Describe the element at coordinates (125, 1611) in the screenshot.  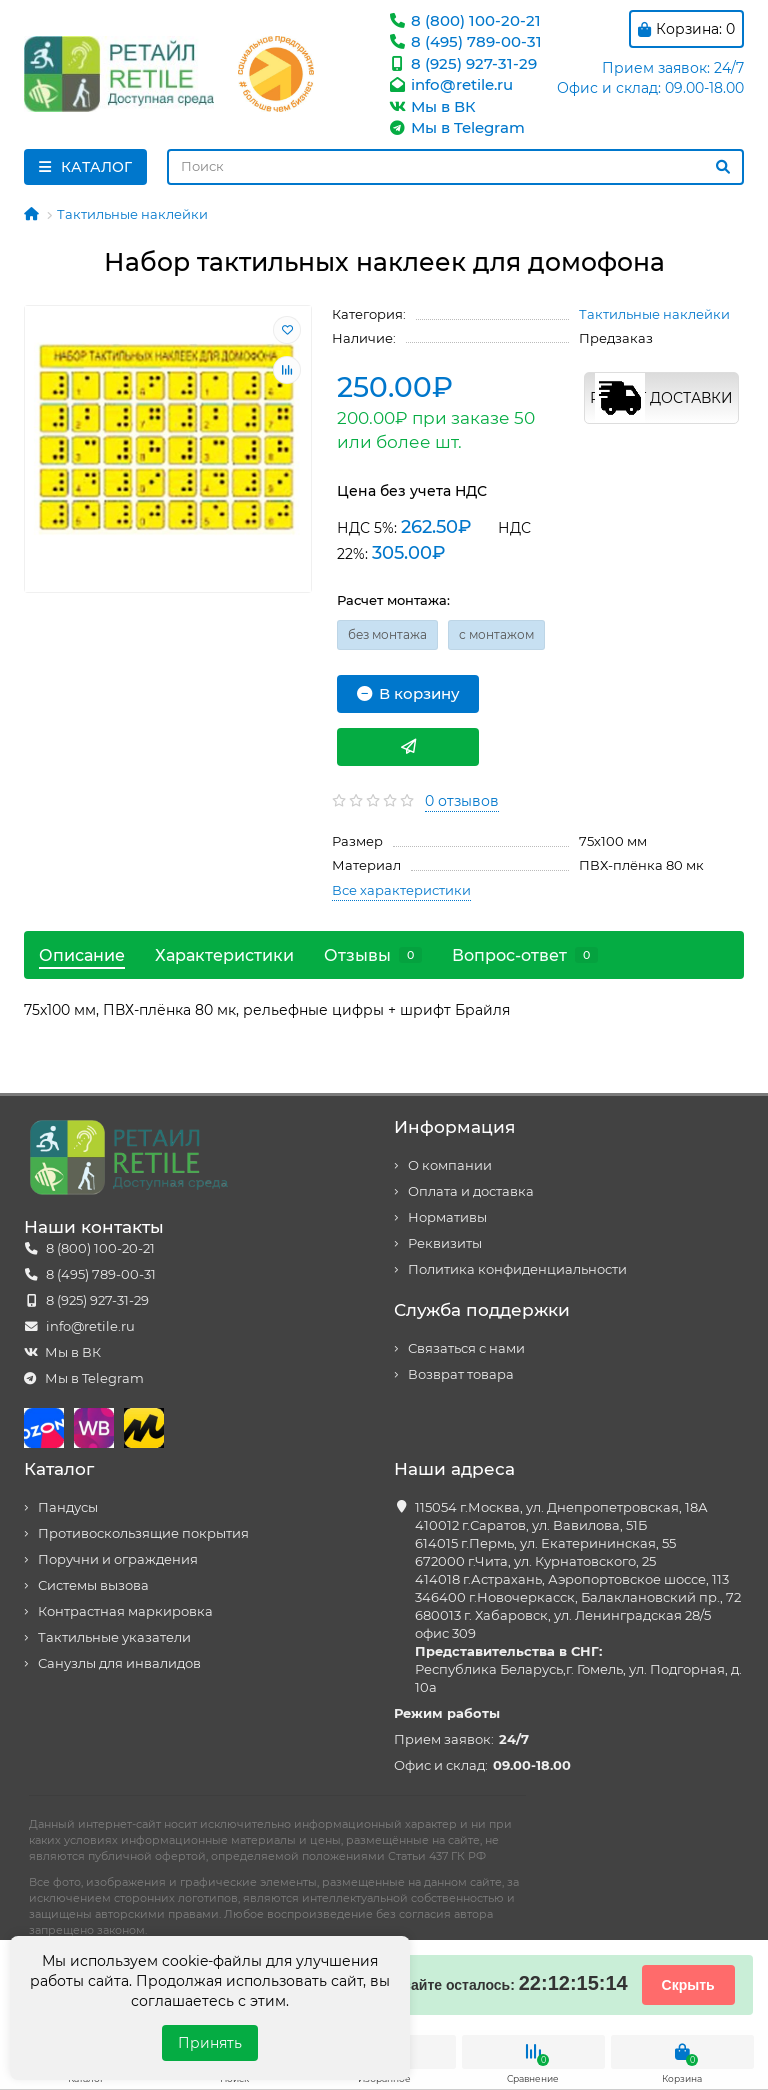
I see `Контрастная маркировка` at that location.